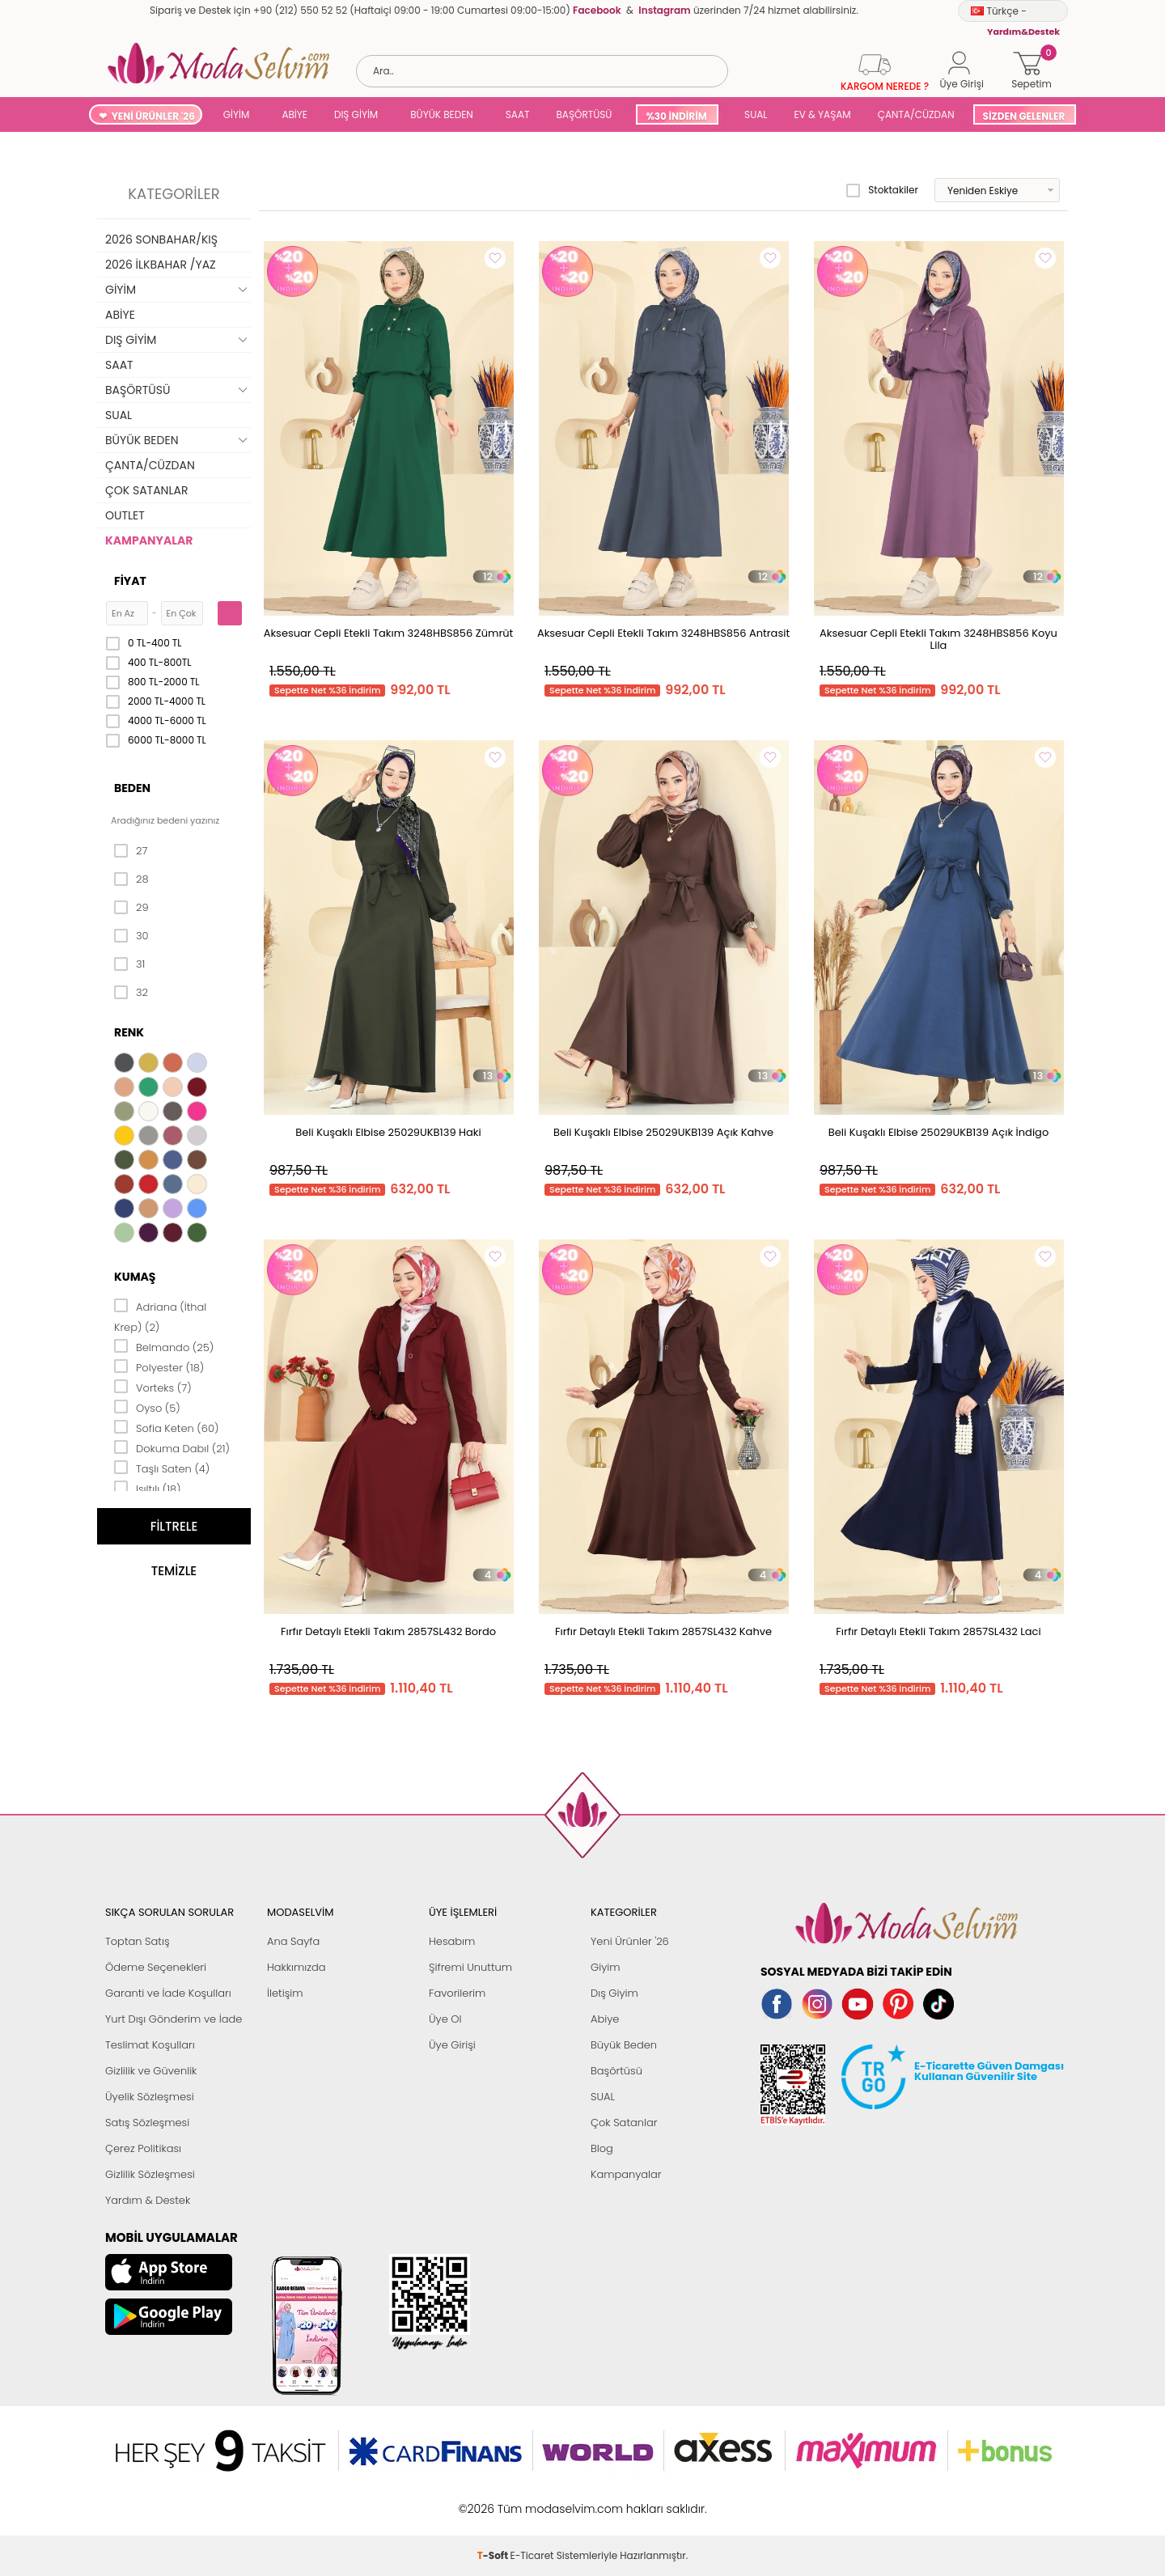 This screenshot has height=2576, width=1165. What do you see at coordinates (285, 1993) in the screenshot?
I see `İletişim` at bounding box center [285, 1993].